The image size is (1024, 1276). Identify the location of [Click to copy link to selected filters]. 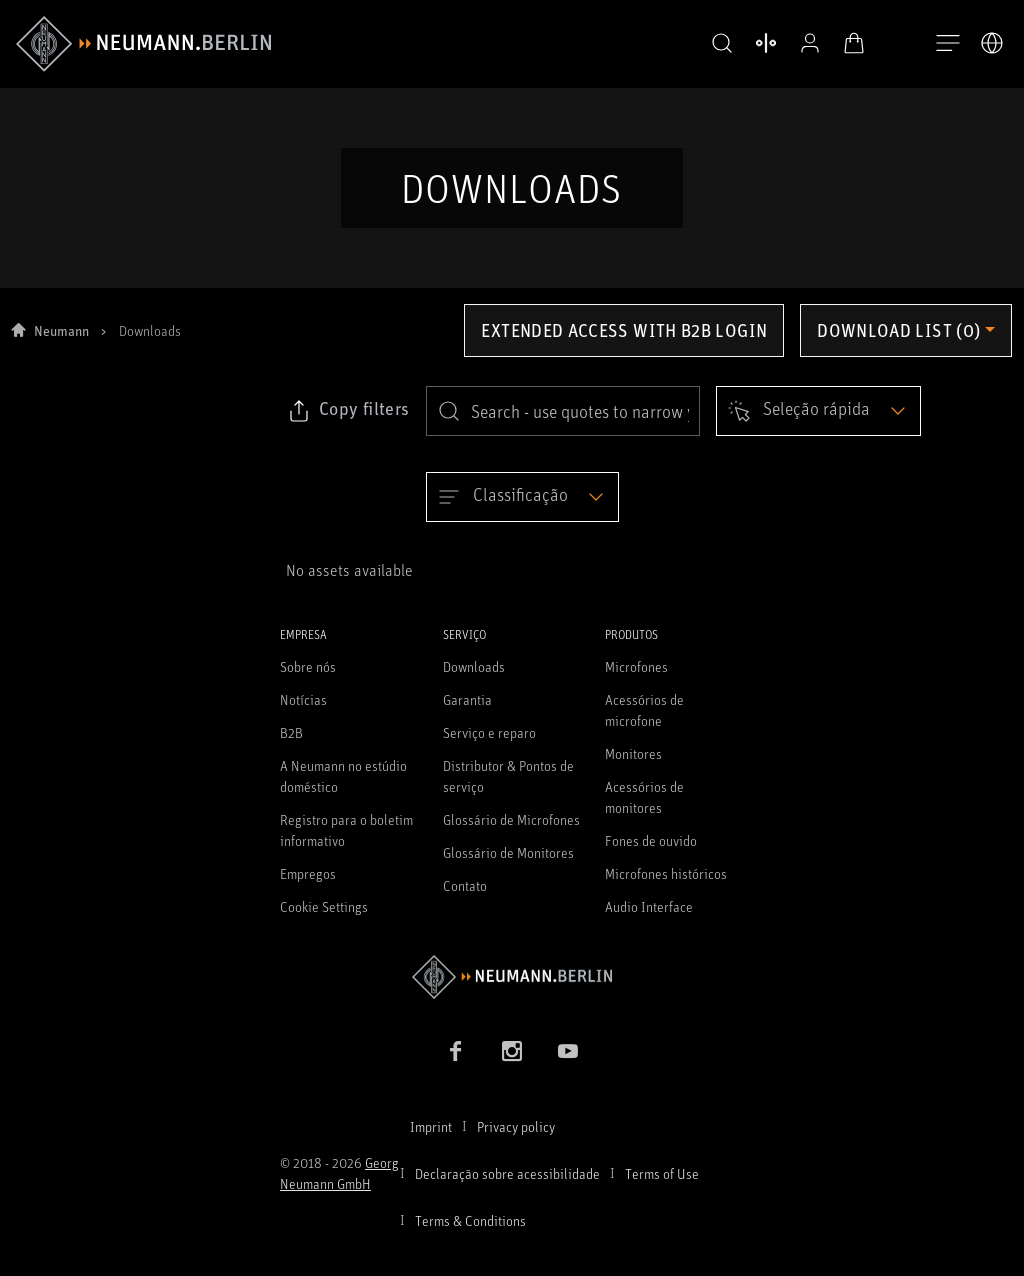
(348, 424).